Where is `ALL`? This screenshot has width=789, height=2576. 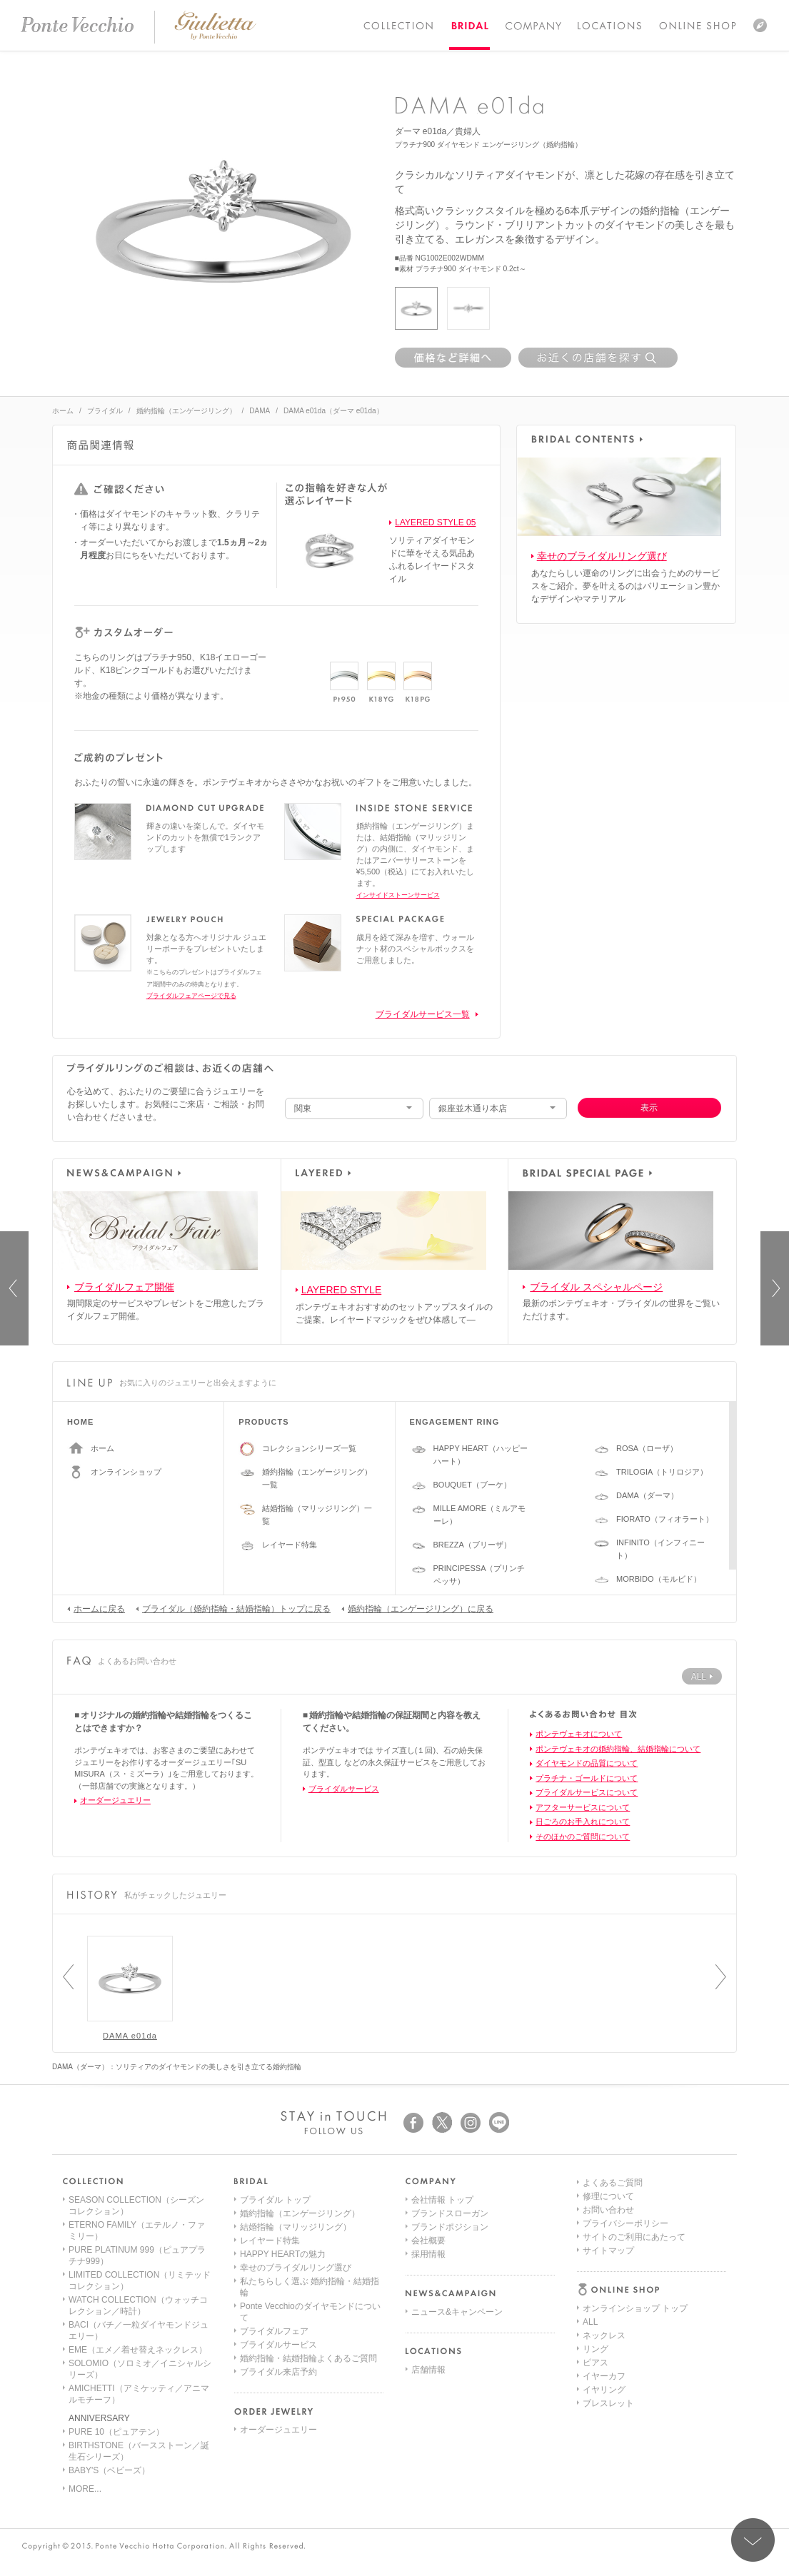
ALL is located at coordinates (590, 2213).